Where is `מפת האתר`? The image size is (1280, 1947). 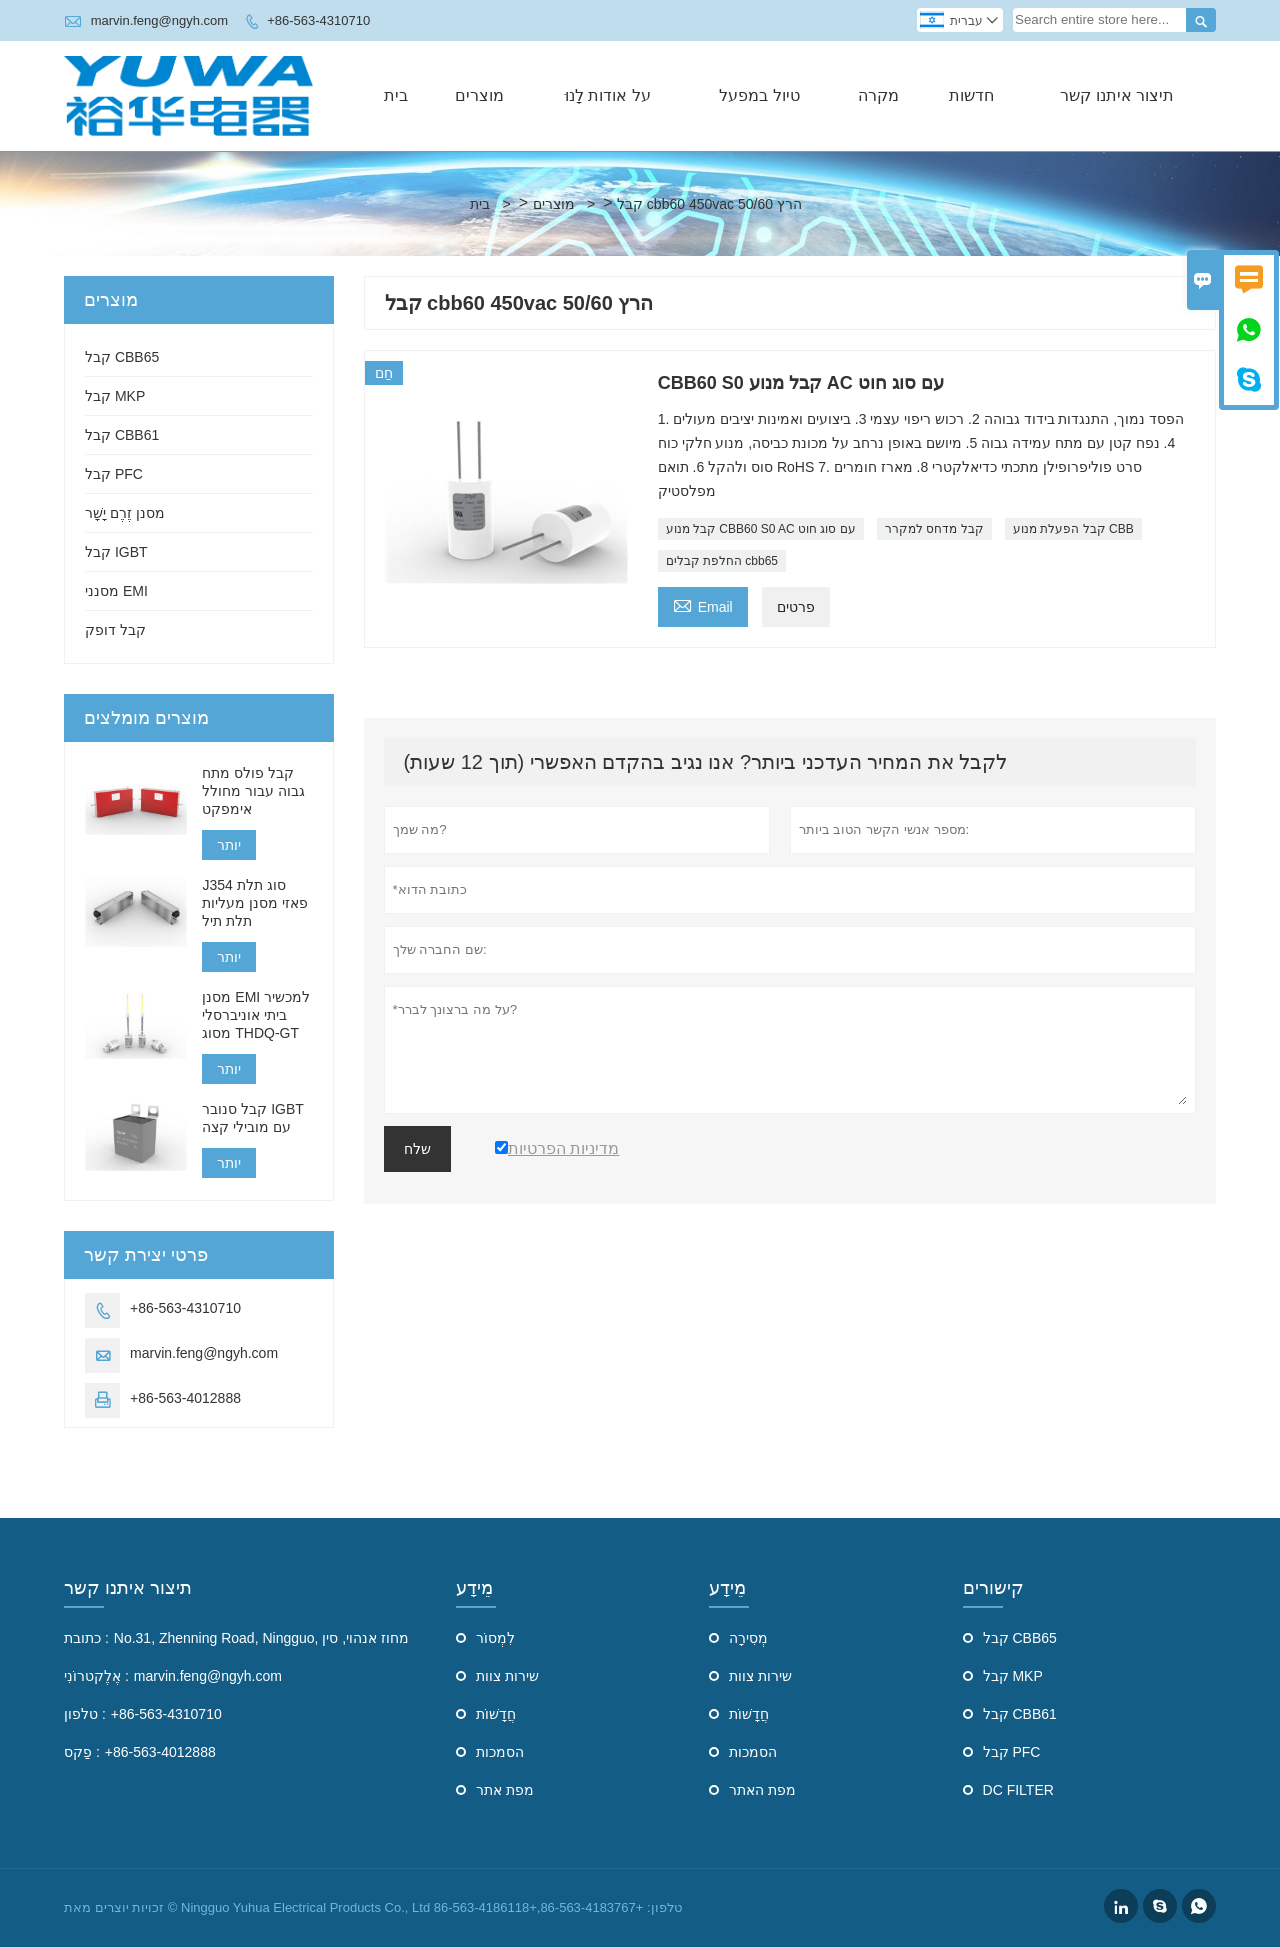 מפת האתר is located at coordinates (762, 1790).